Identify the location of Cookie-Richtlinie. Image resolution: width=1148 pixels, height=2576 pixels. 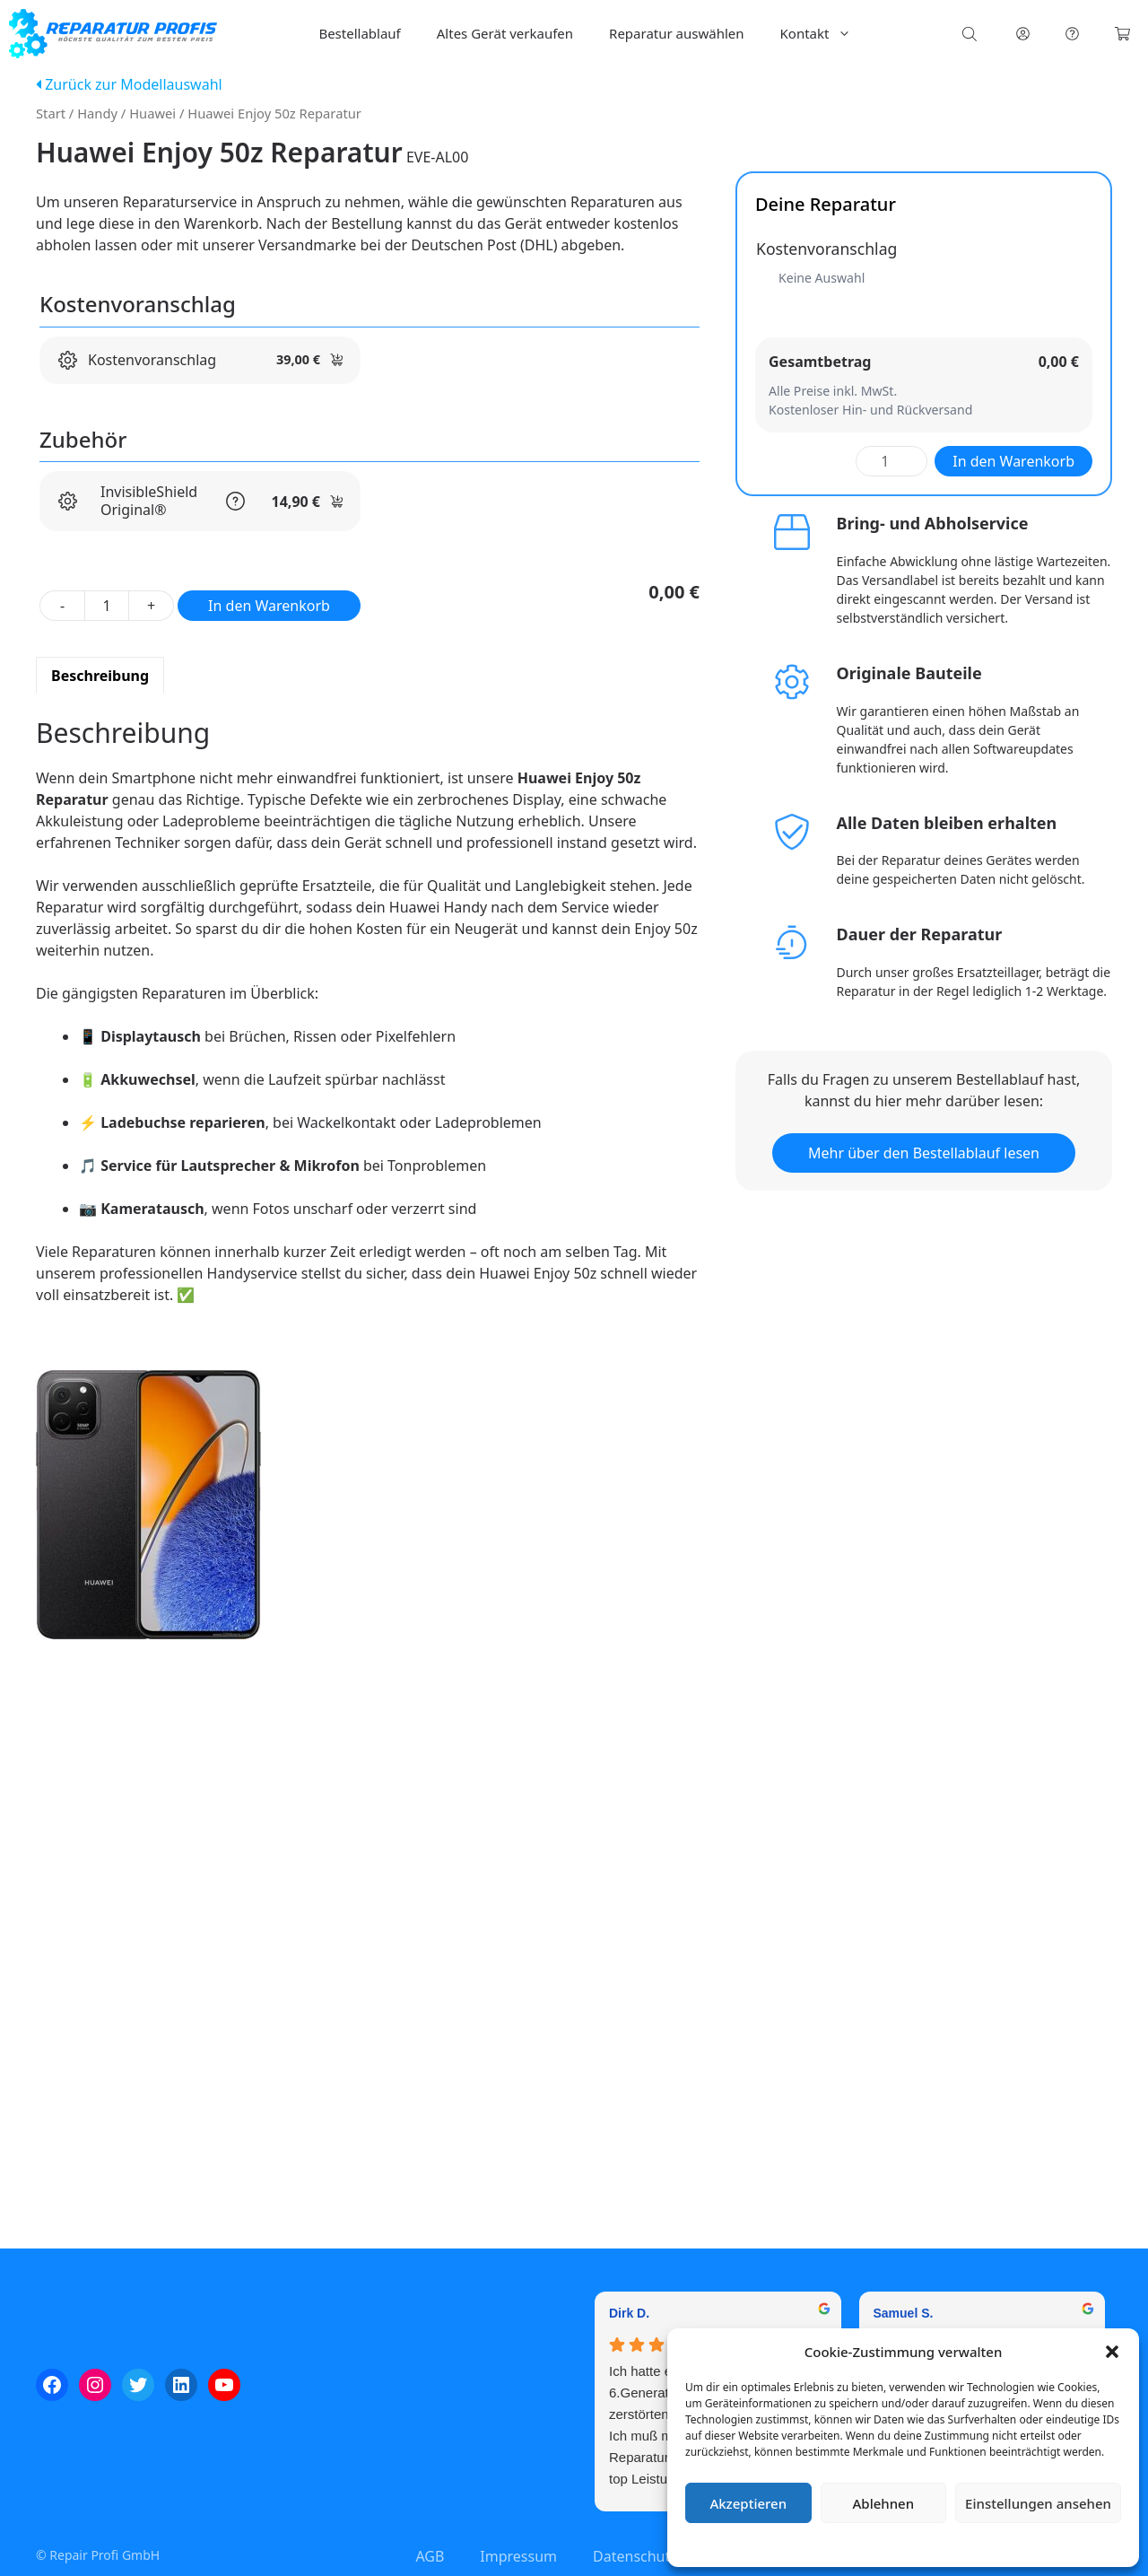
(809, 2544).